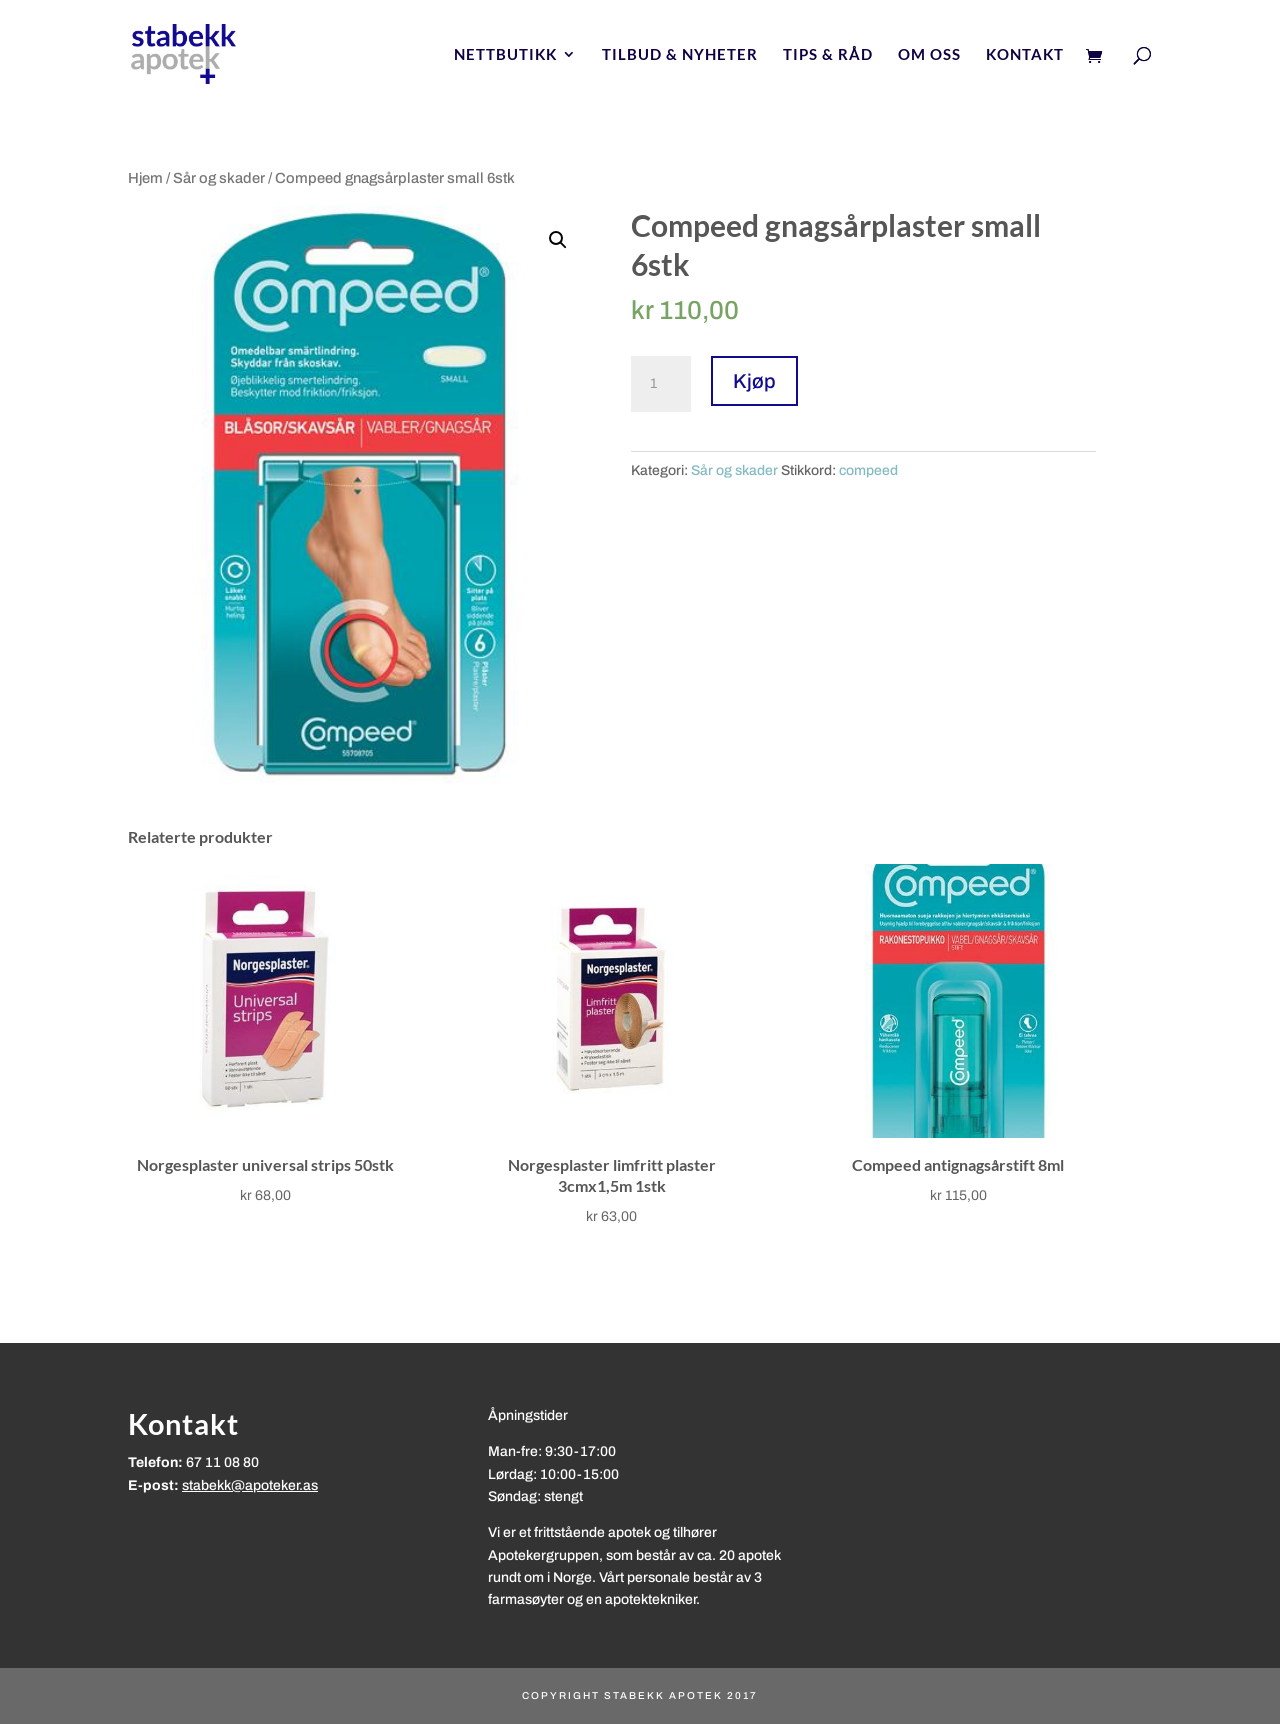 Image resolution: width=1280 pixels, height=1724 pixels. What do you see at coordinates (145, 178) in the screenshot?
I see `Hjem` at bounding box center [145, 178].